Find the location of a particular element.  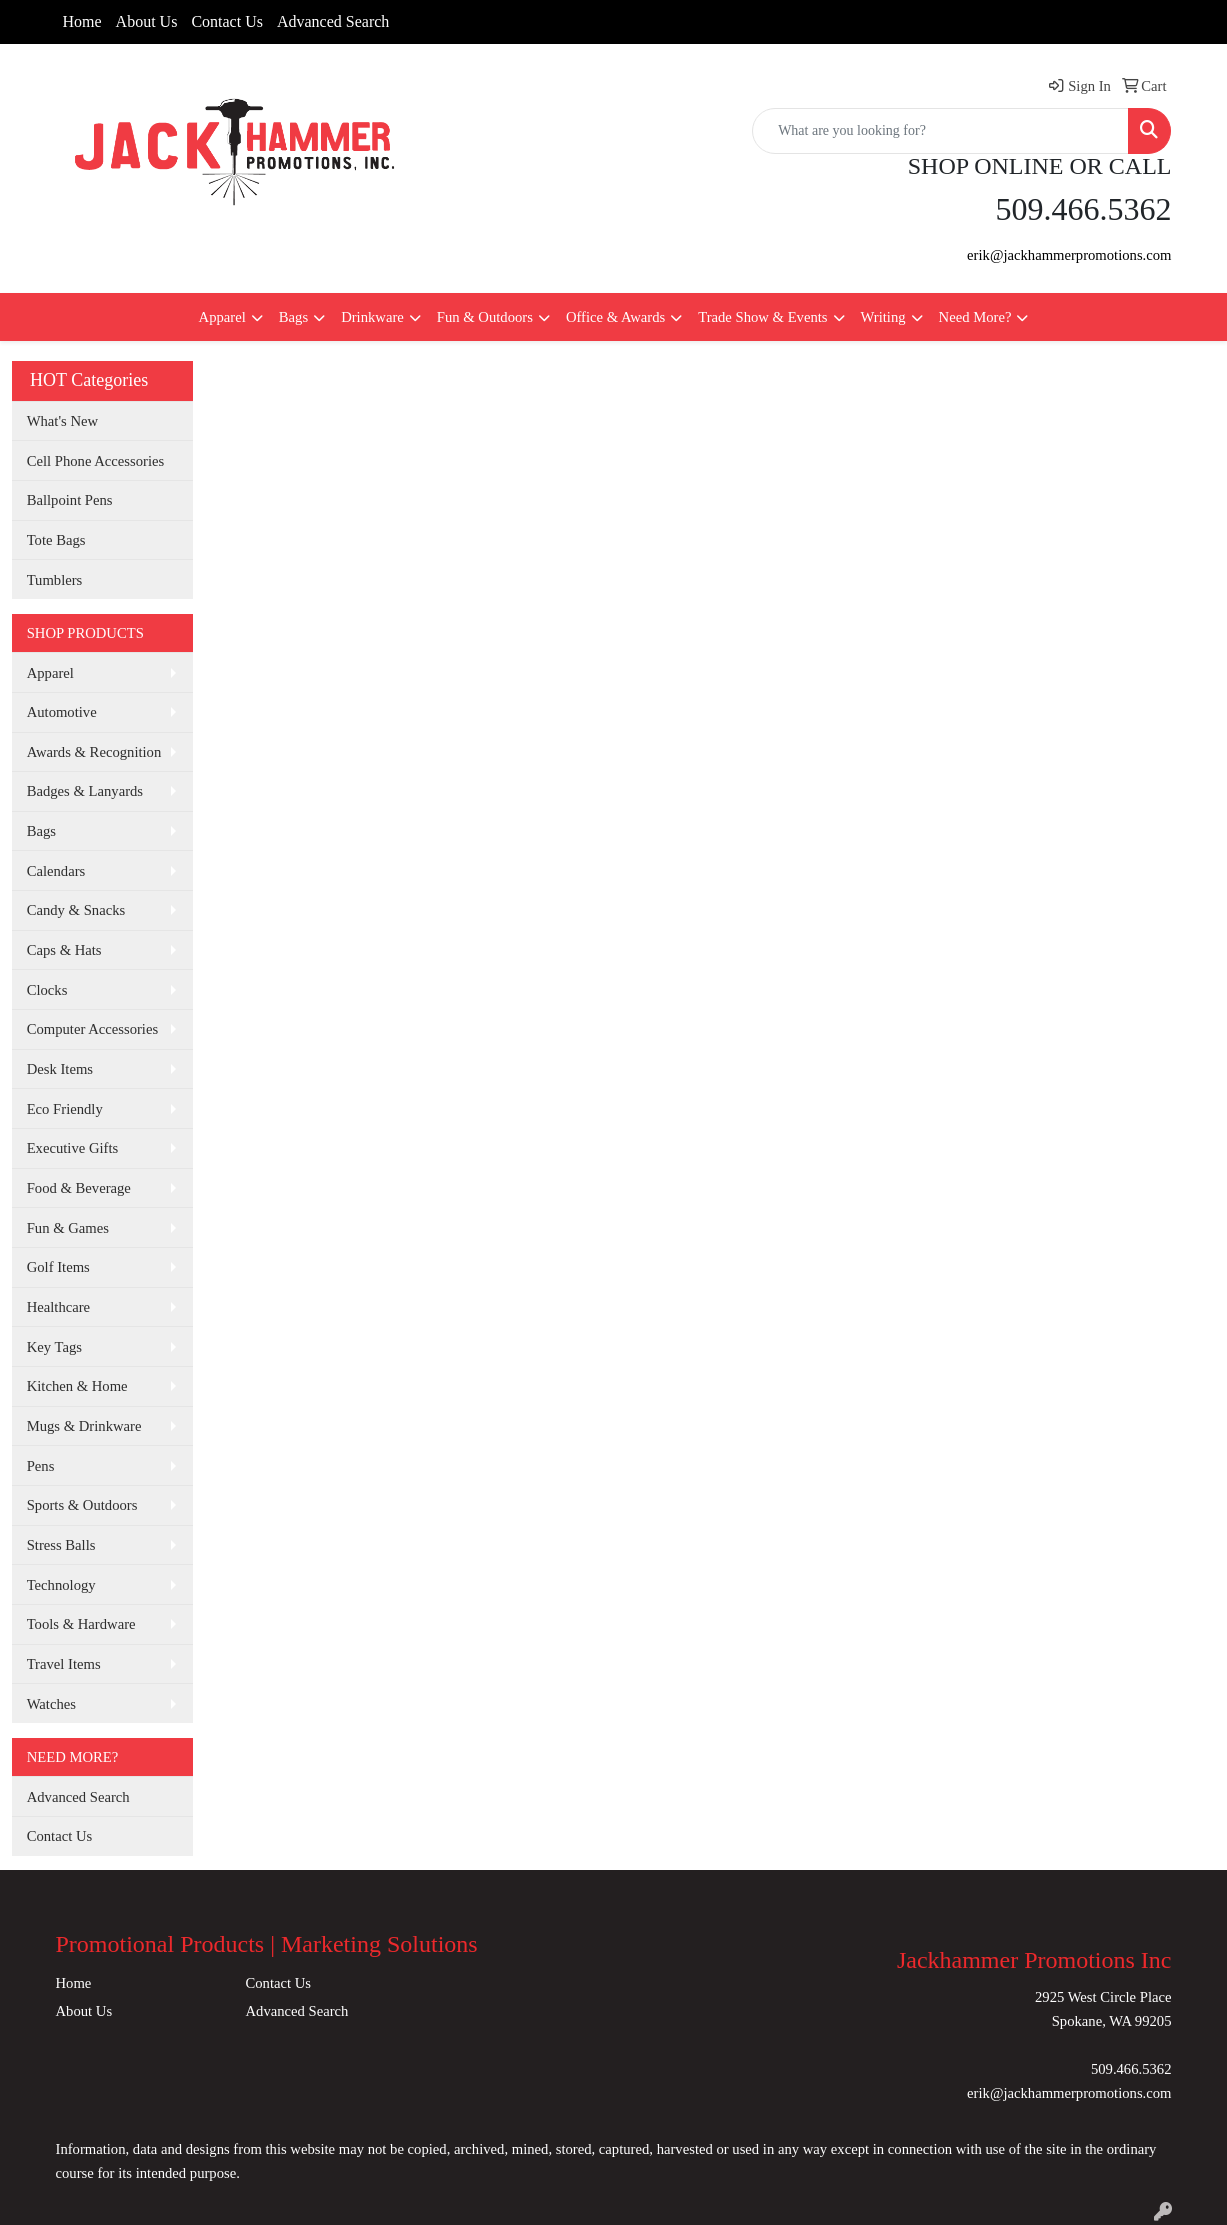

Clocks is located at coordinates (47, 990).